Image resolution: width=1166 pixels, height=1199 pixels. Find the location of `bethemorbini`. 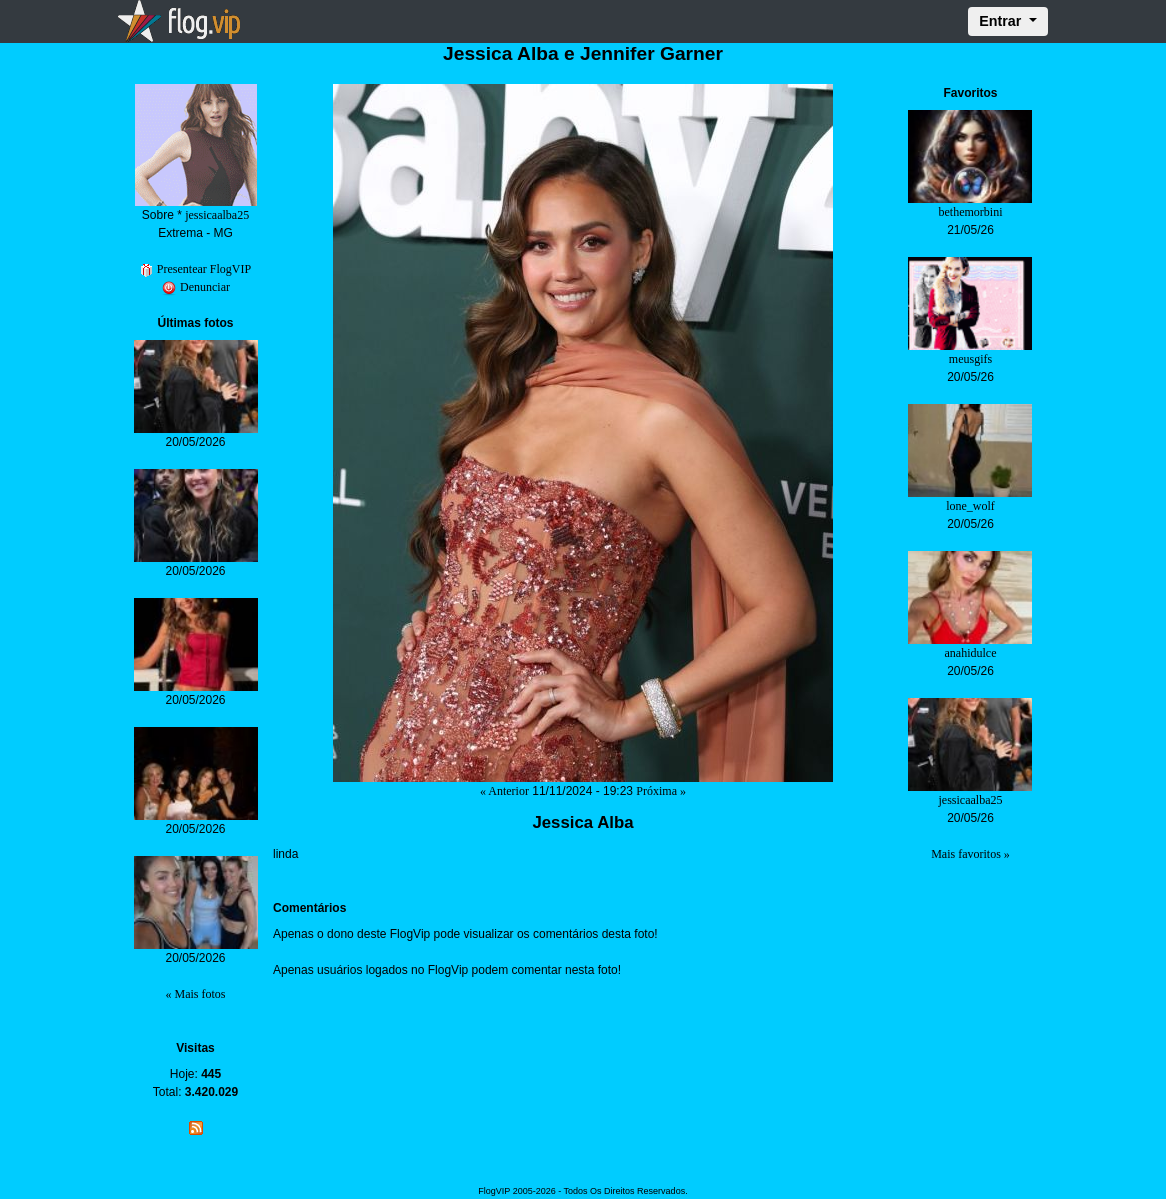

bethemorbini is located at coordinates (970, 212).